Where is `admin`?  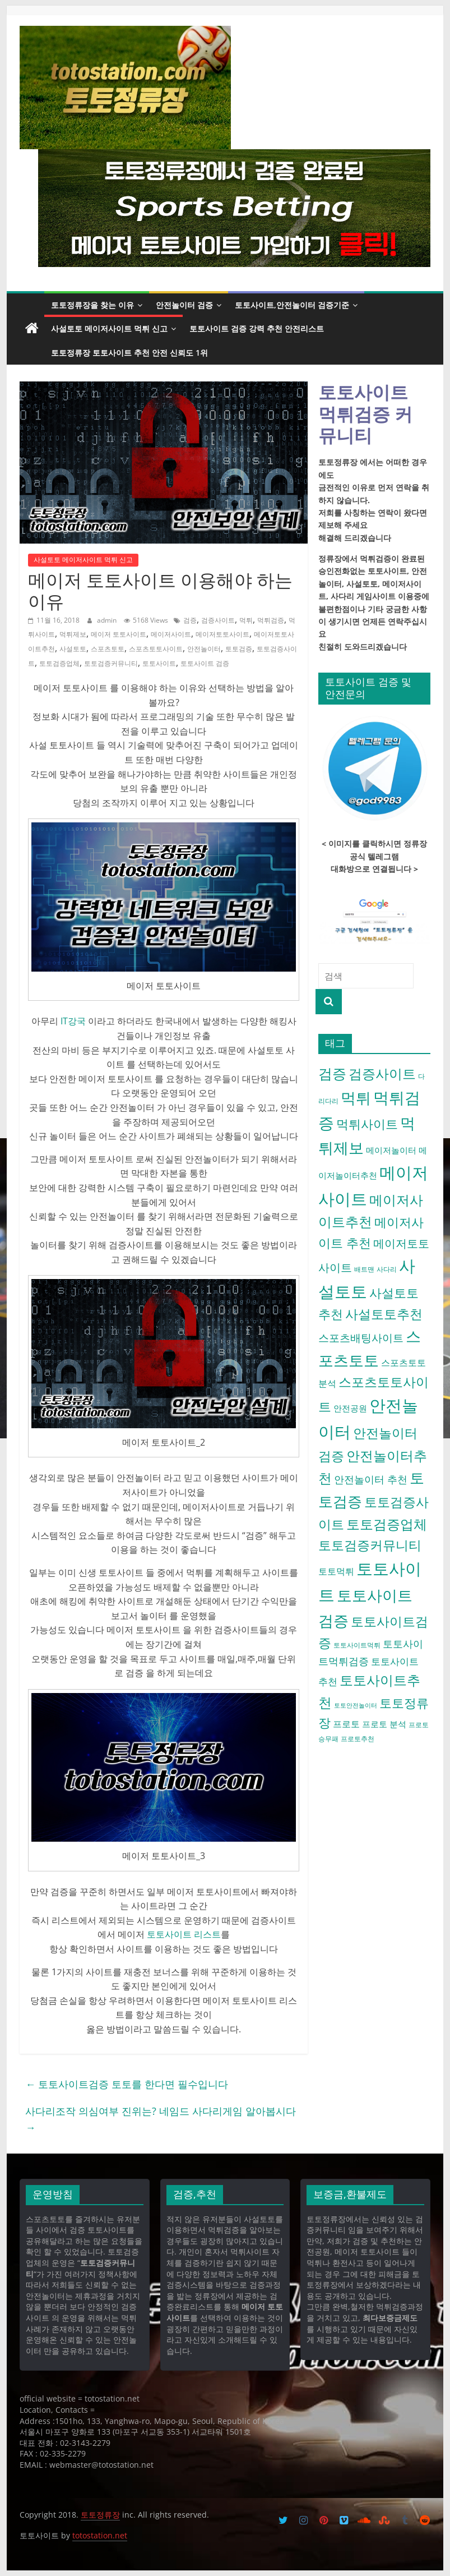 admin is located at coordinates (107, 620).